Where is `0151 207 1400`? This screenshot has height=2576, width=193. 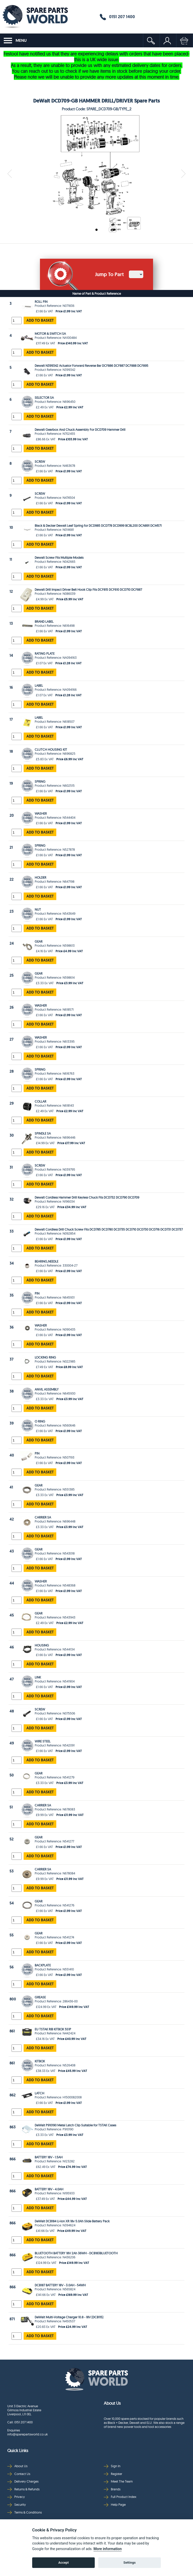 0151 207 1400 is located at coordinates (117, 17).